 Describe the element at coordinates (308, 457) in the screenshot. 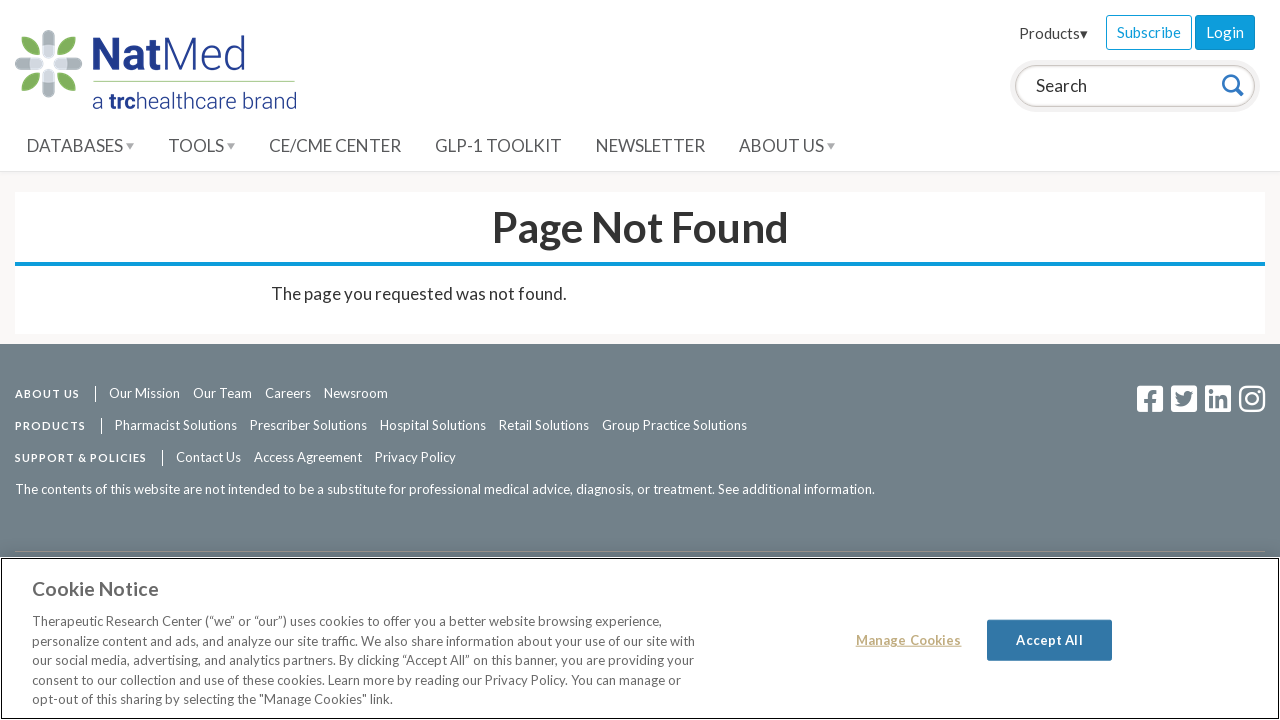

I see `Access Agreement` at that location.